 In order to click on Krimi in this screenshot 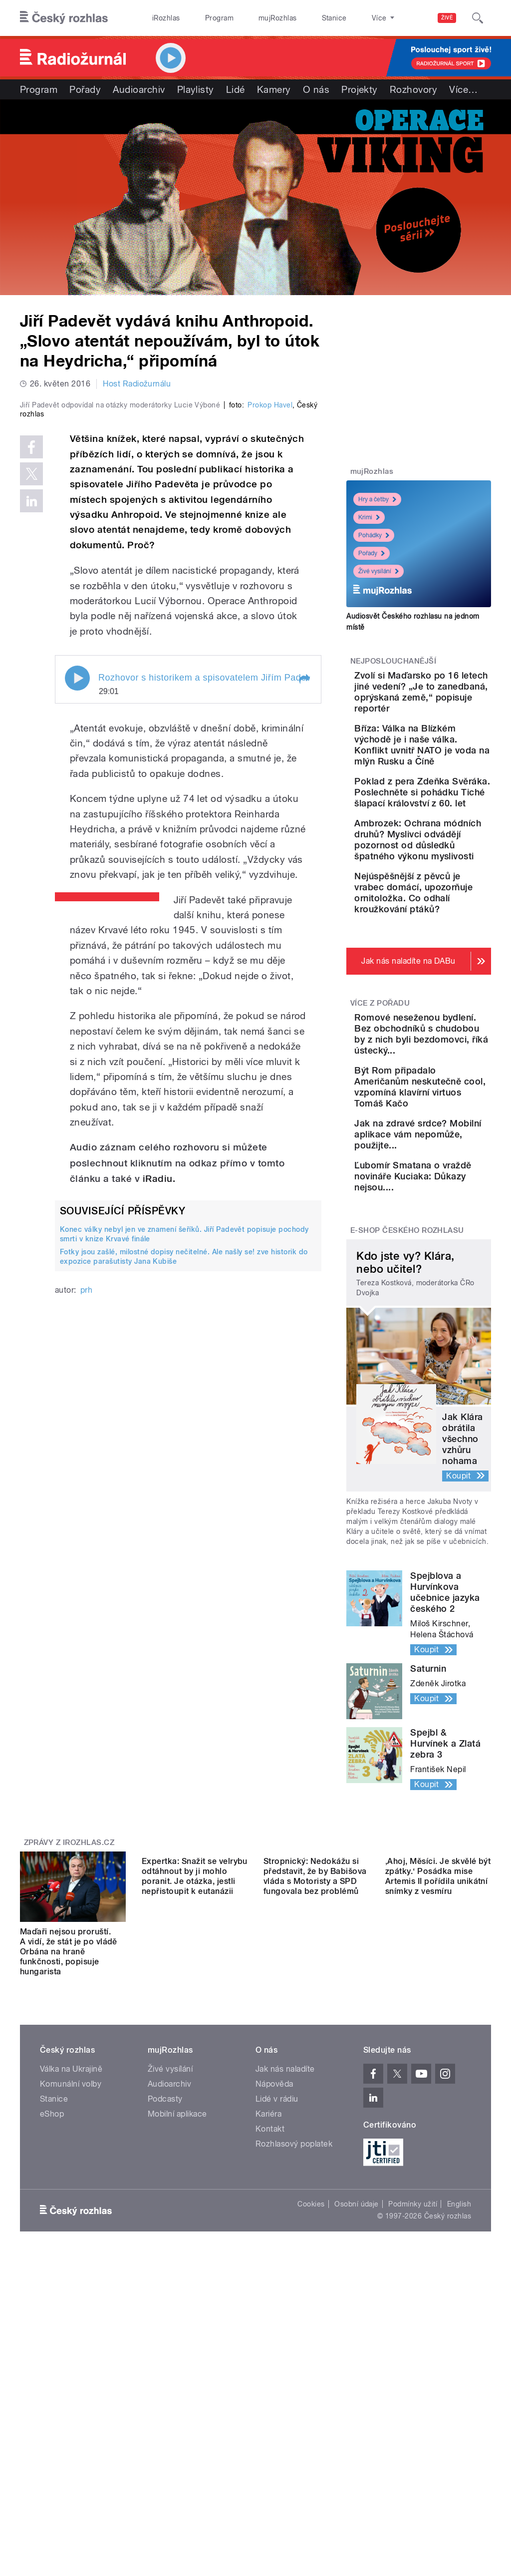, I will do `click(369, 517)`.